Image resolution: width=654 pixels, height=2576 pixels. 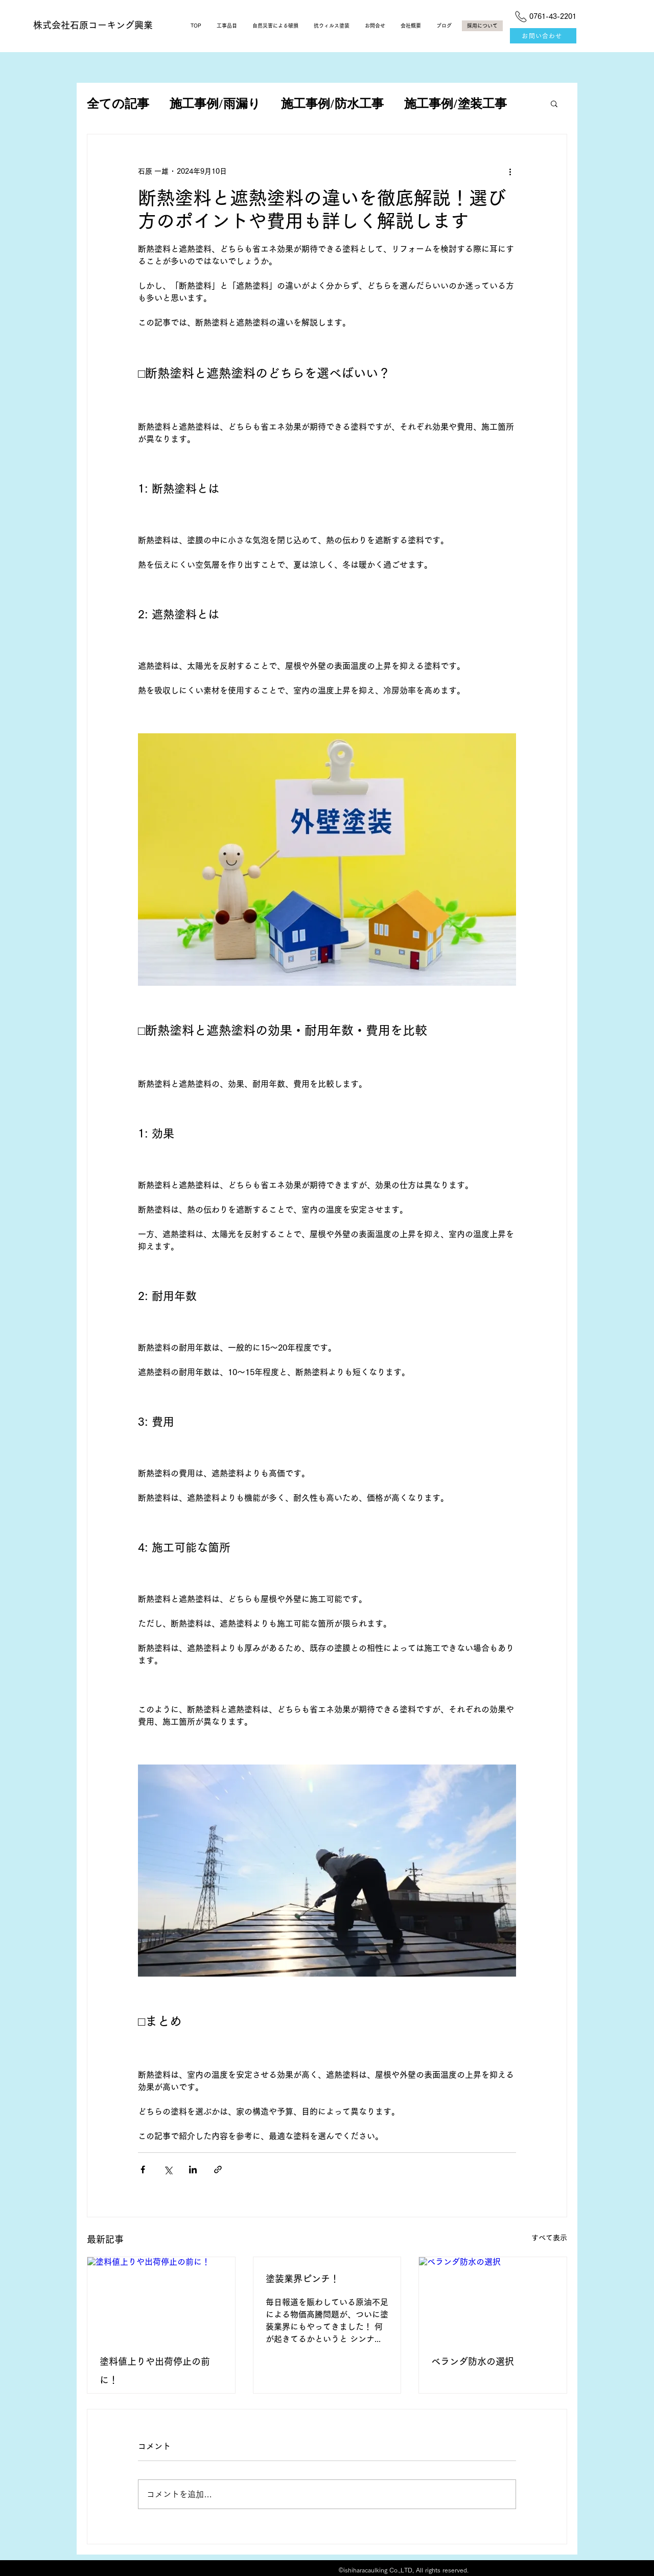 What do you see at coordinates (93, 25) in the screenshot?
I see `​株式会社石原コーキング興業` at bounding box center [93, 25].